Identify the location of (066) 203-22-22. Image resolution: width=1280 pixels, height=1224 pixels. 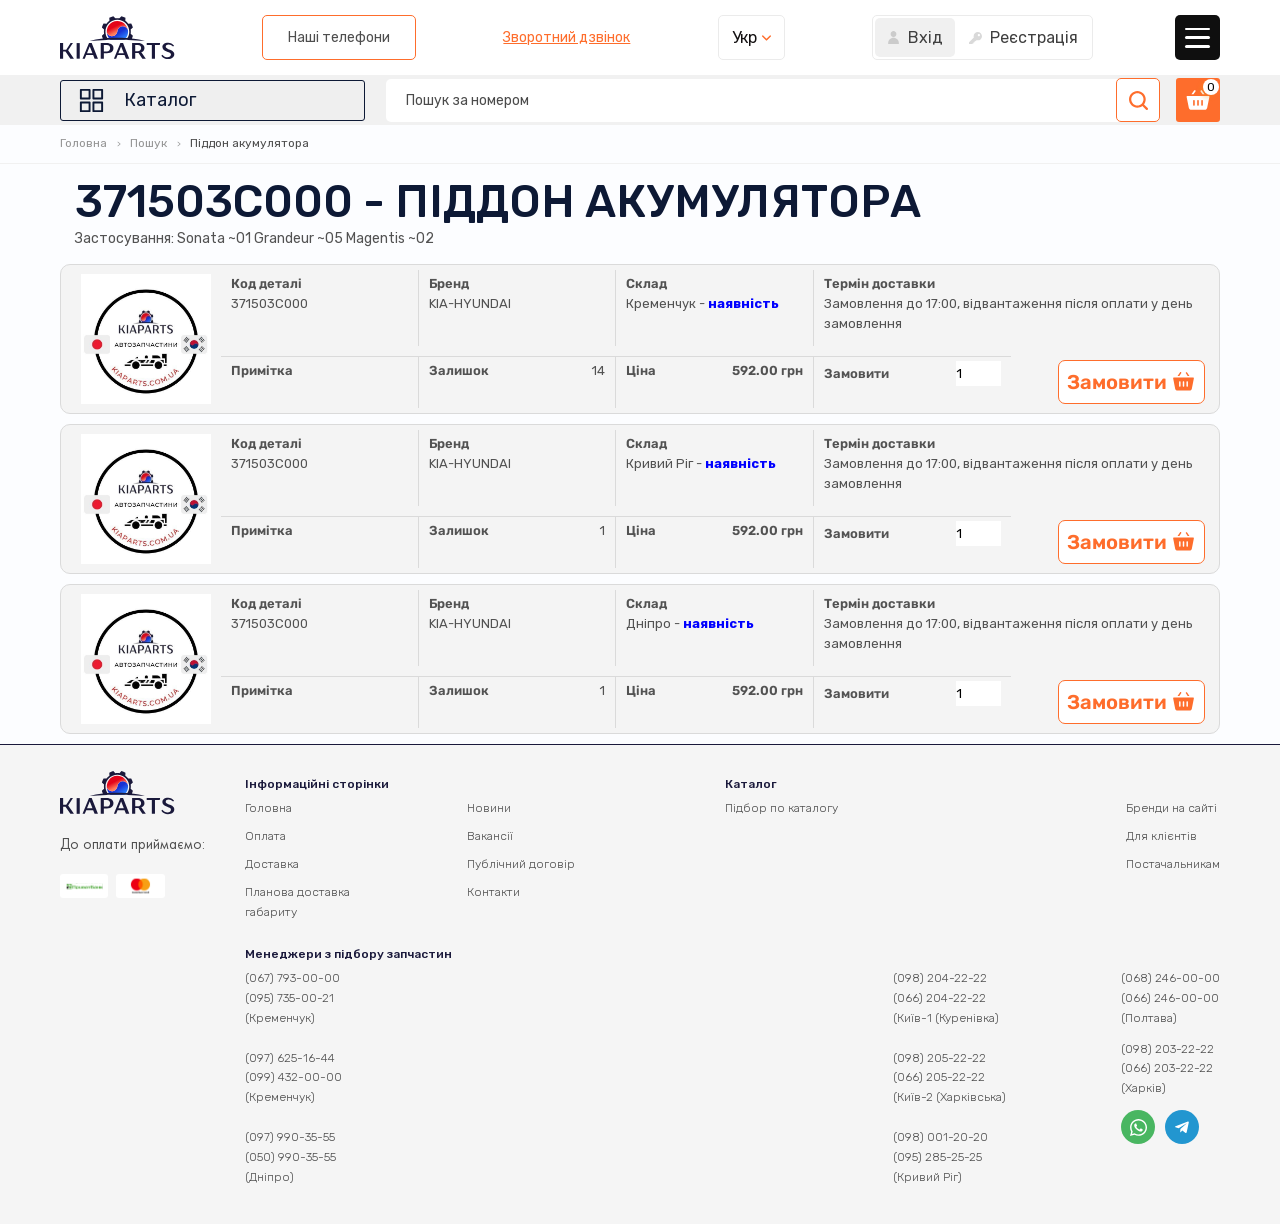
(1167, 1068).